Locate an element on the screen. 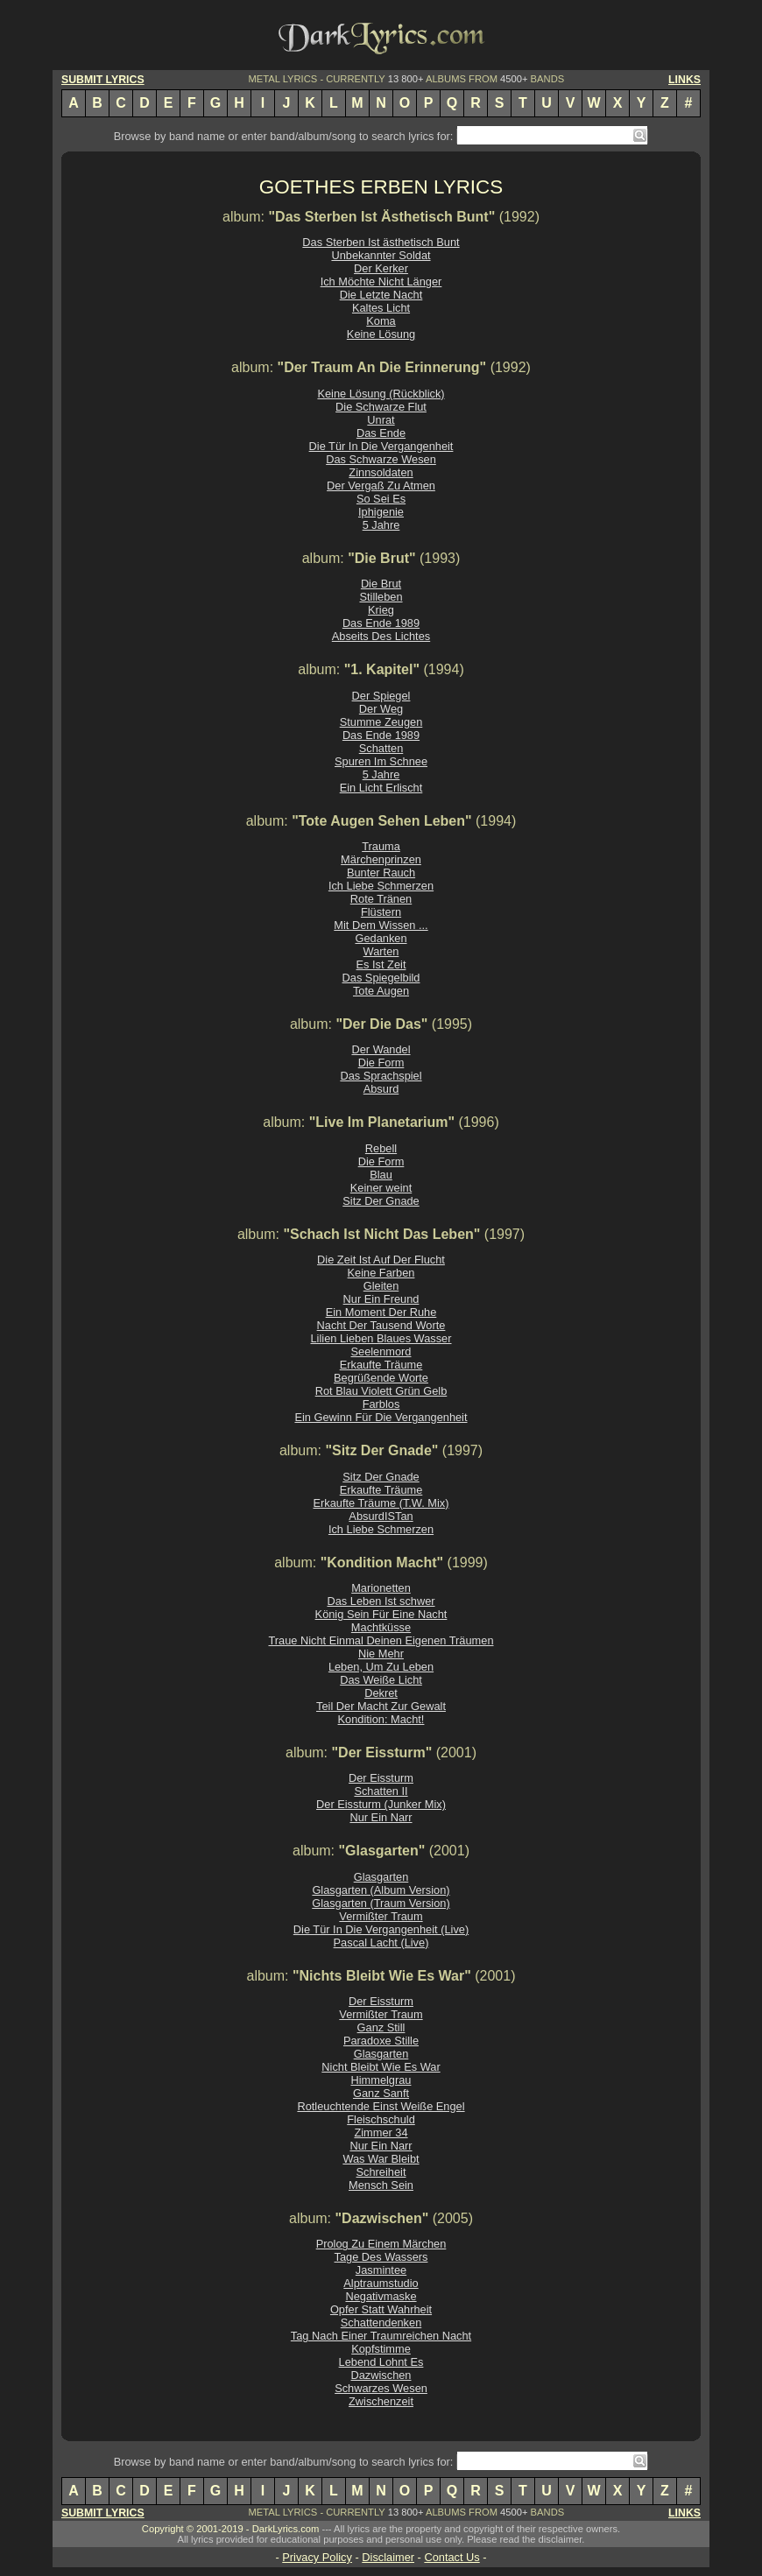  Die Tür In Die Vergangenheit (Live) is located at coordinates (381, 1929).